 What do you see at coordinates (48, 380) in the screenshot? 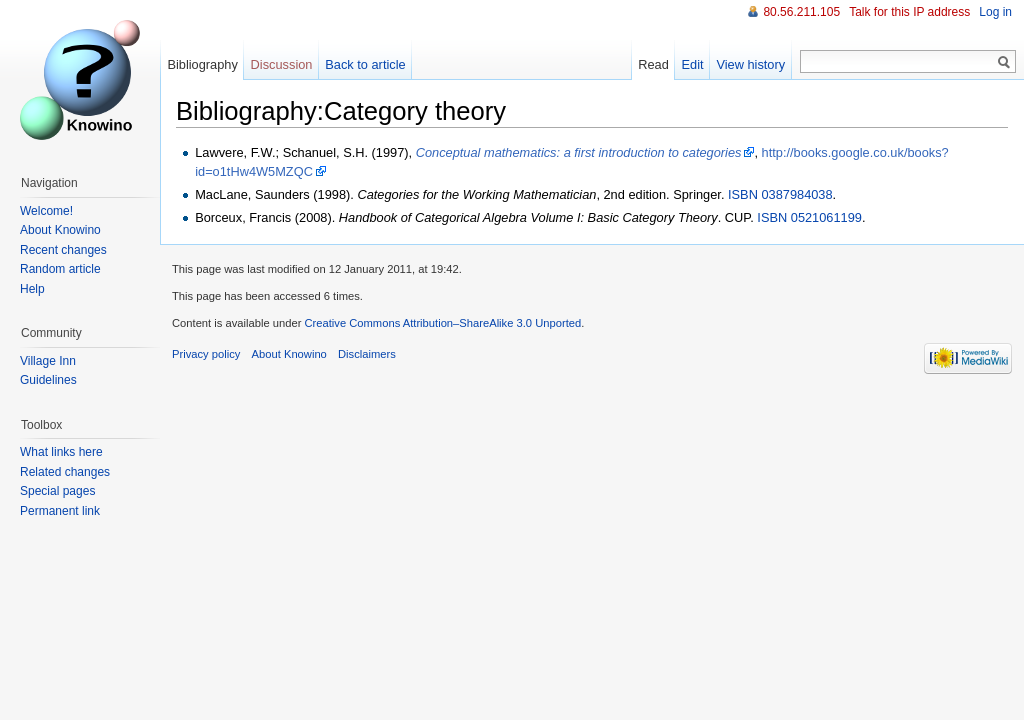
I see `Guidelines` at bounding box center [48, 380].